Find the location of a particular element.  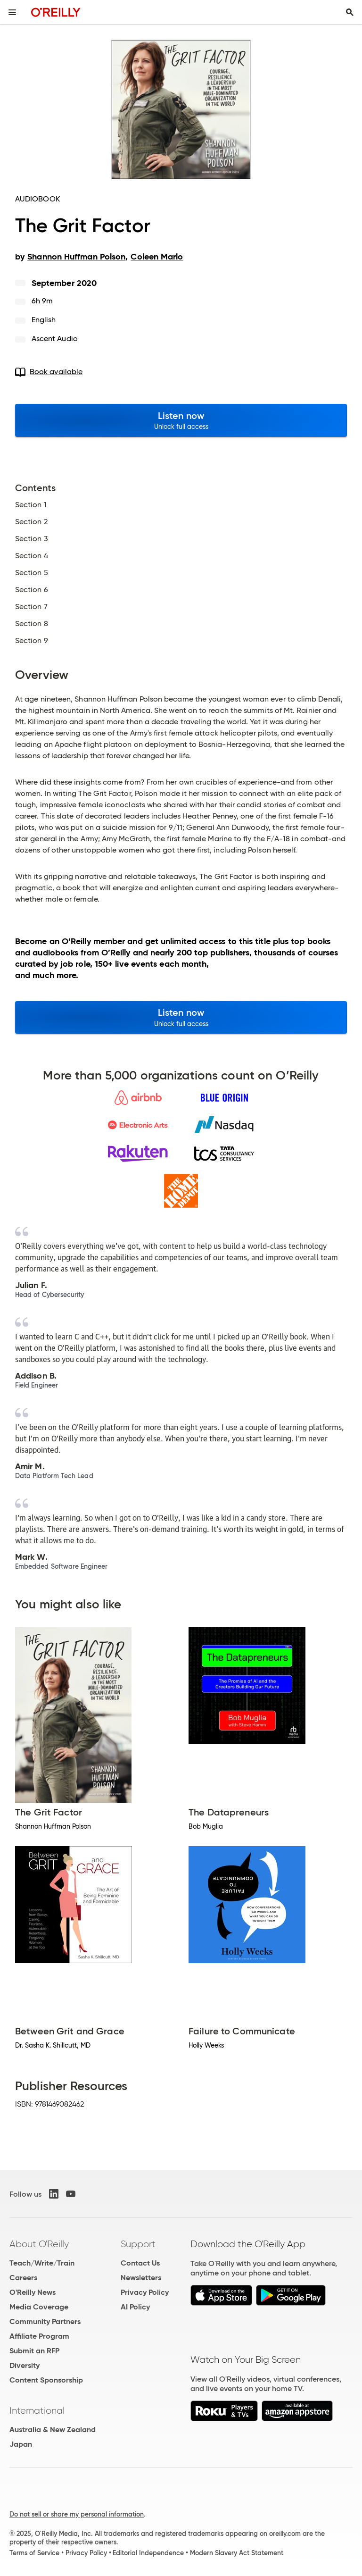

[Toggle search input visible] is located at coordinates (349, 12).